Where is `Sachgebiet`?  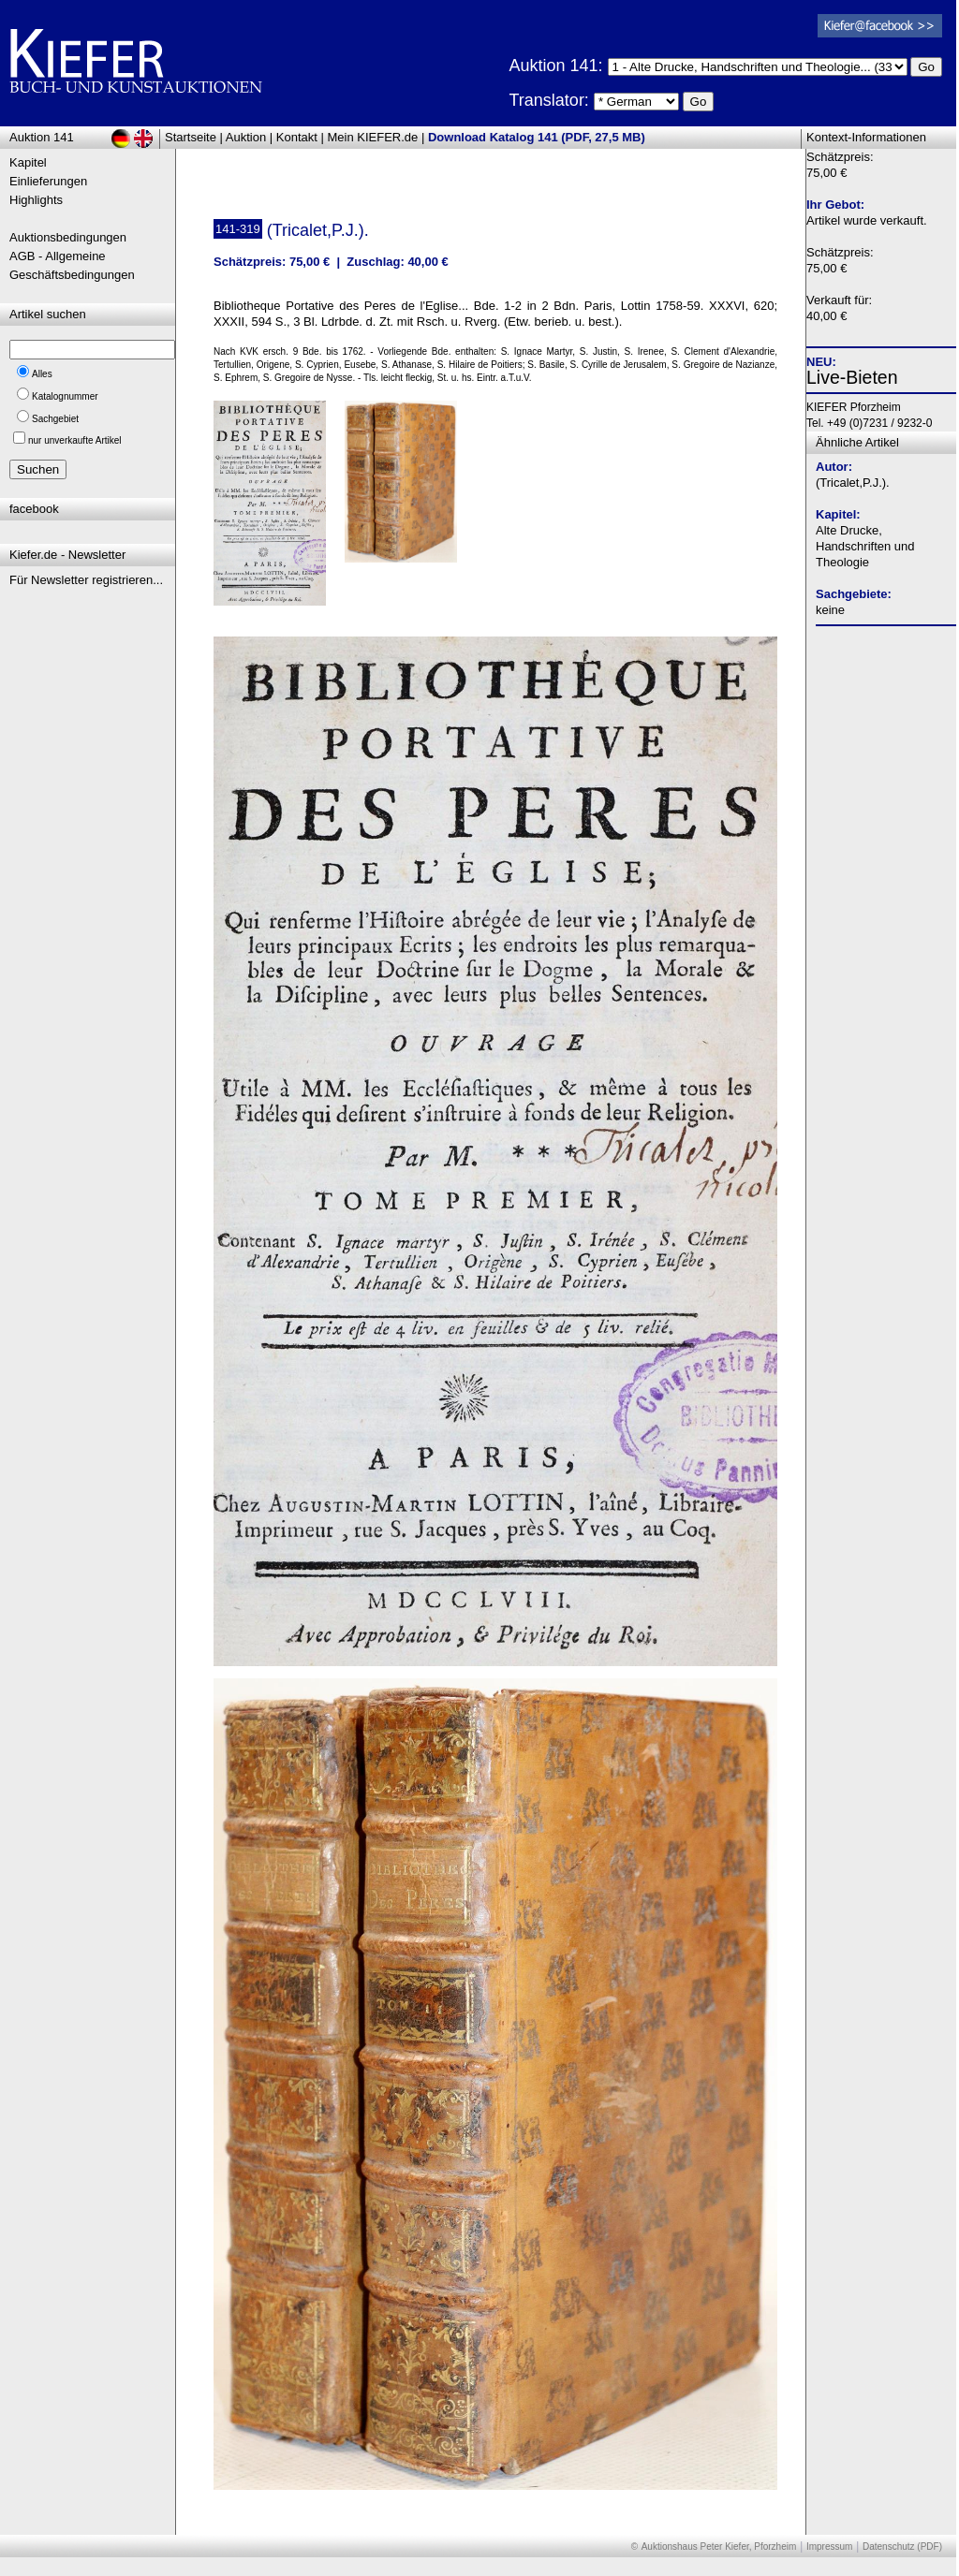 Sachgebiet is located at coordinates (55, 419).